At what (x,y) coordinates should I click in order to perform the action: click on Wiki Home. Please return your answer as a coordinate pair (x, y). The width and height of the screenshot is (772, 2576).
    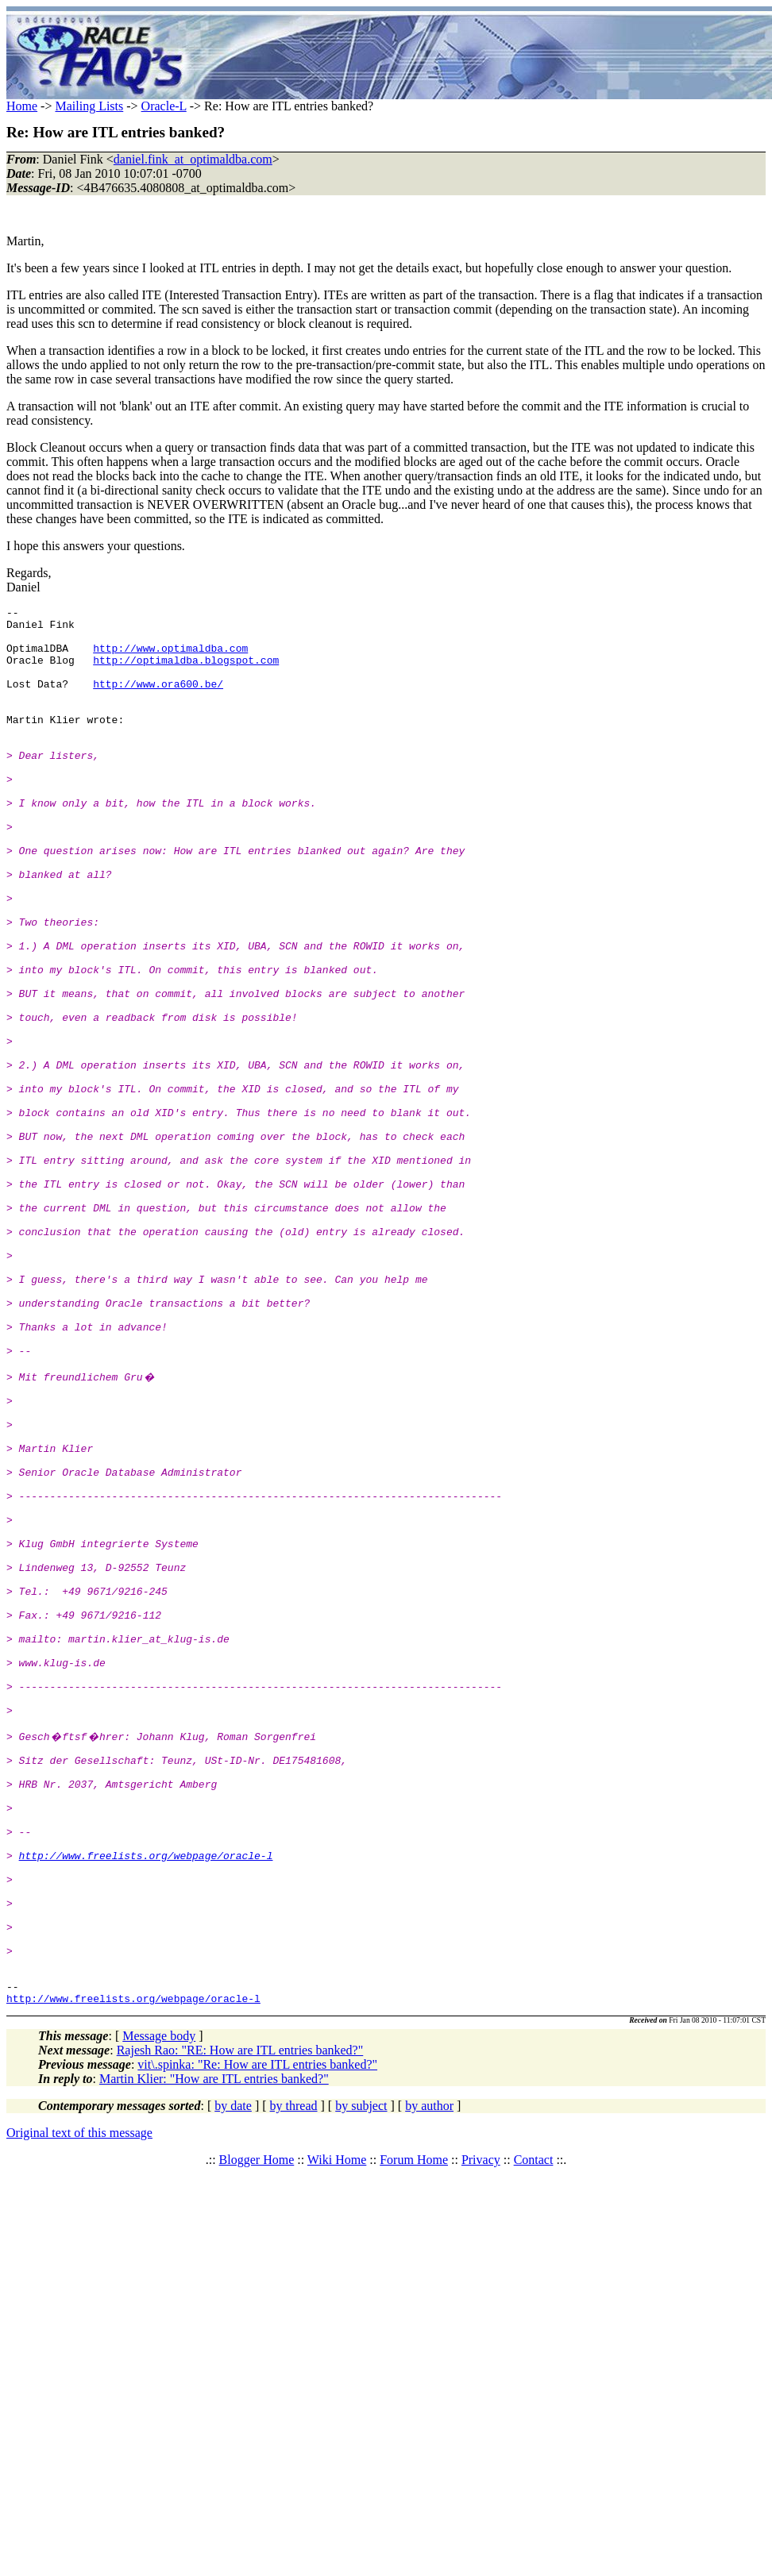
    Looking at the image, I should click on (336, 2433).